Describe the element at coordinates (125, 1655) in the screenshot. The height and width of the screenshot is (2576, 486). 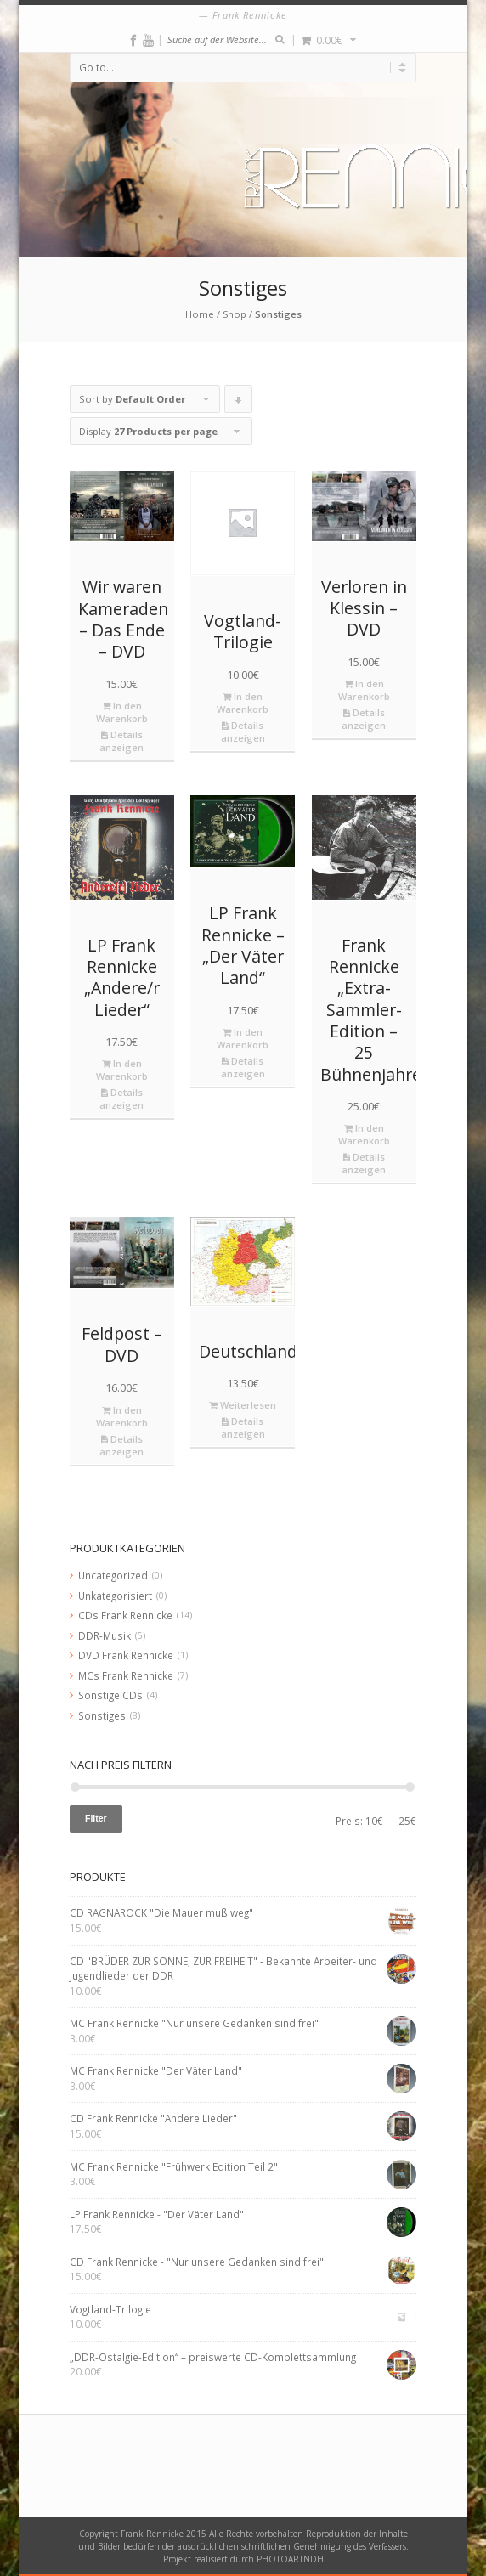
I see `DVD Frank Rennicke` at that location.